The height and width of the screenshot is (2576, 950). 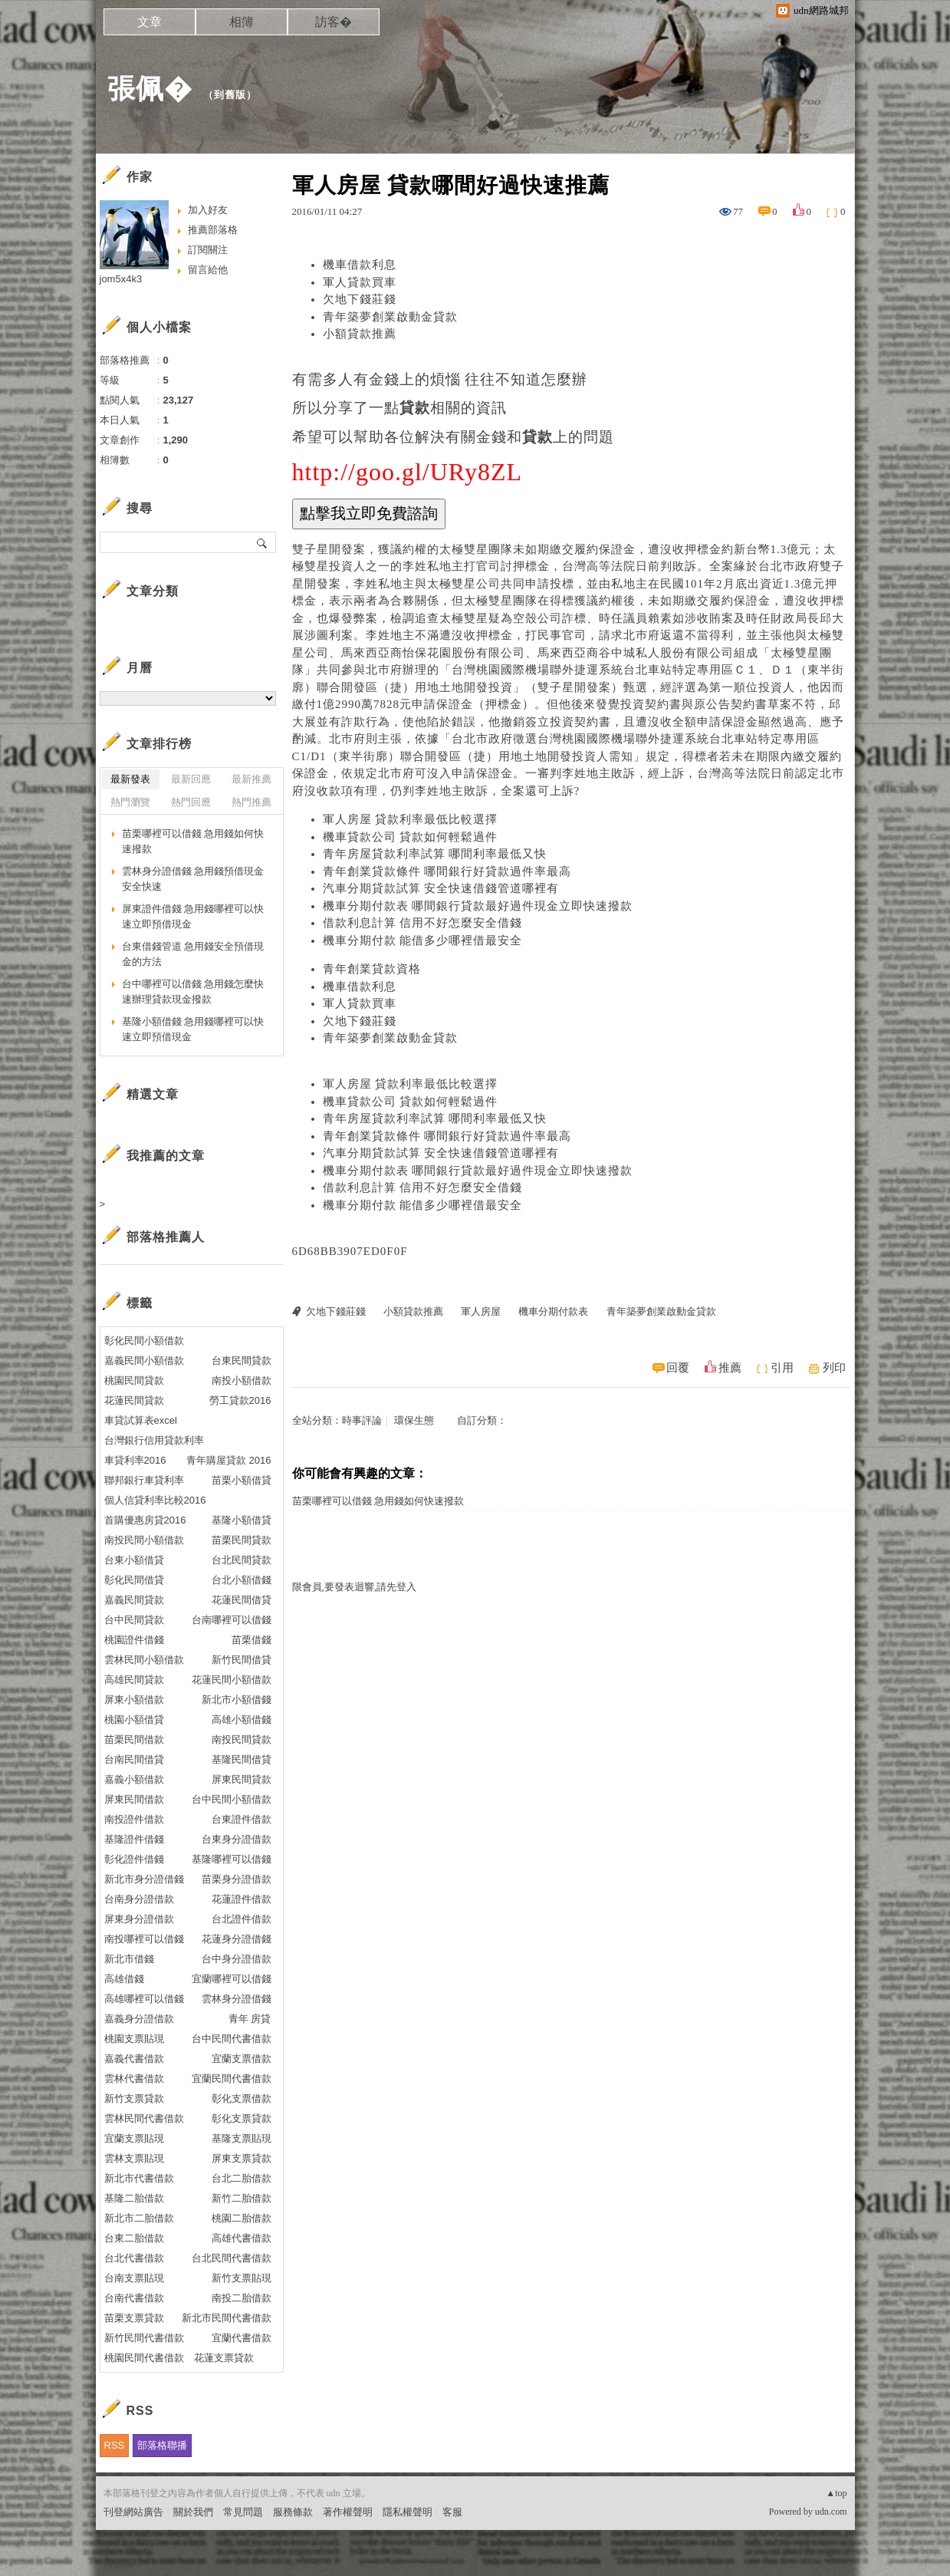 I want to click on 台南支票貼現, so click(x=134, y=2278).